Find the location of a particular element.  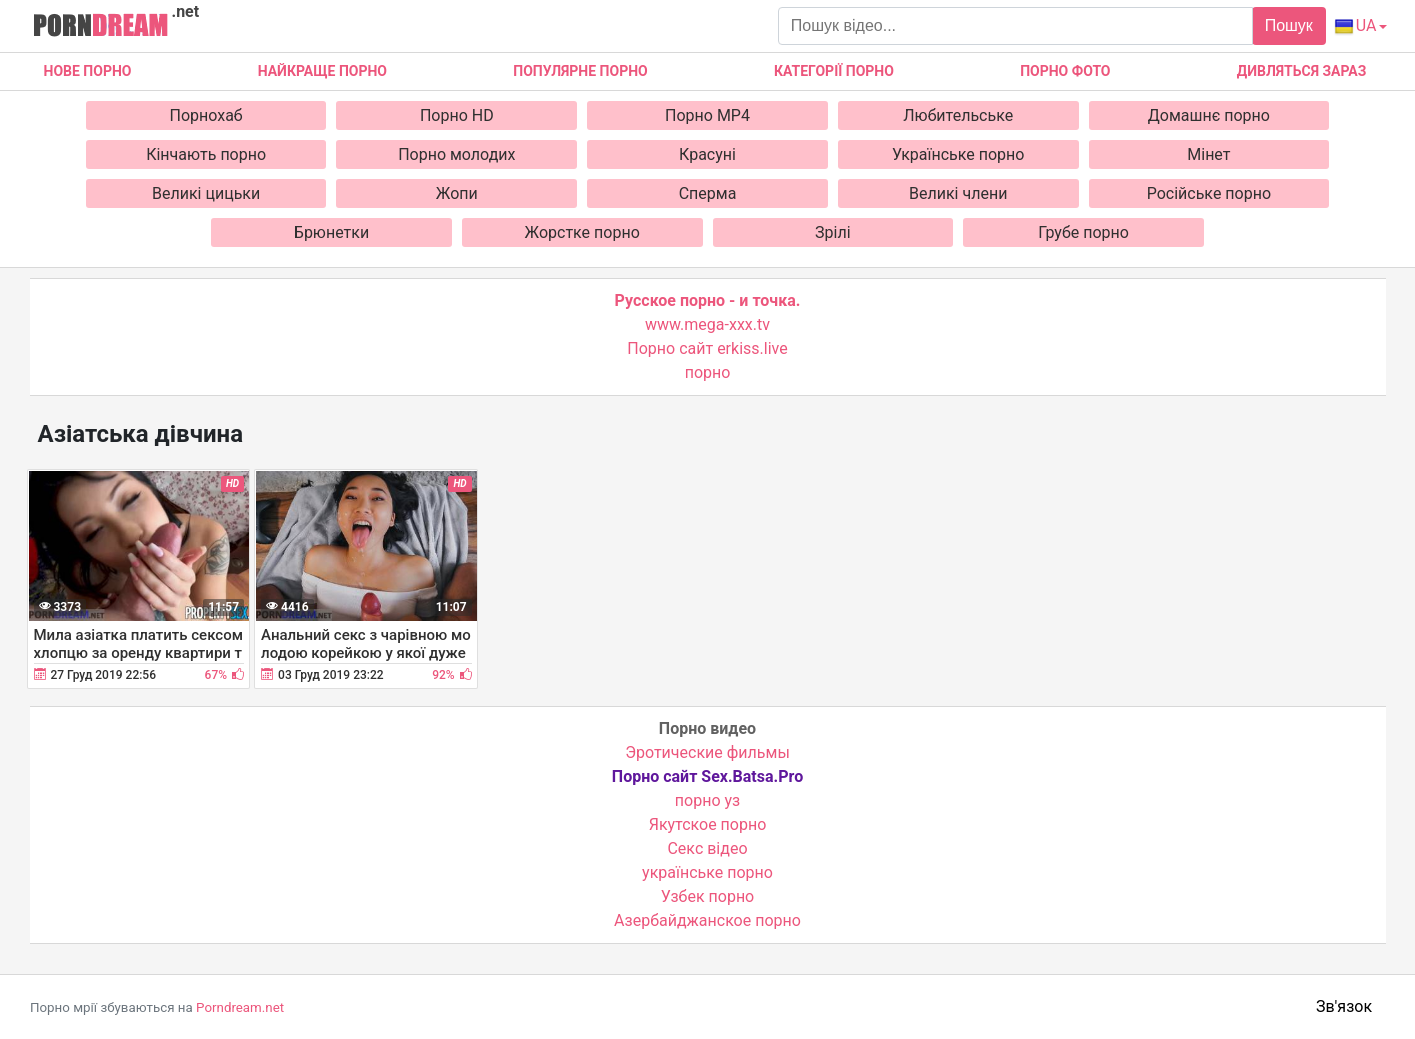

www.mega-xxx.tv is located at coordinates (707, 324).